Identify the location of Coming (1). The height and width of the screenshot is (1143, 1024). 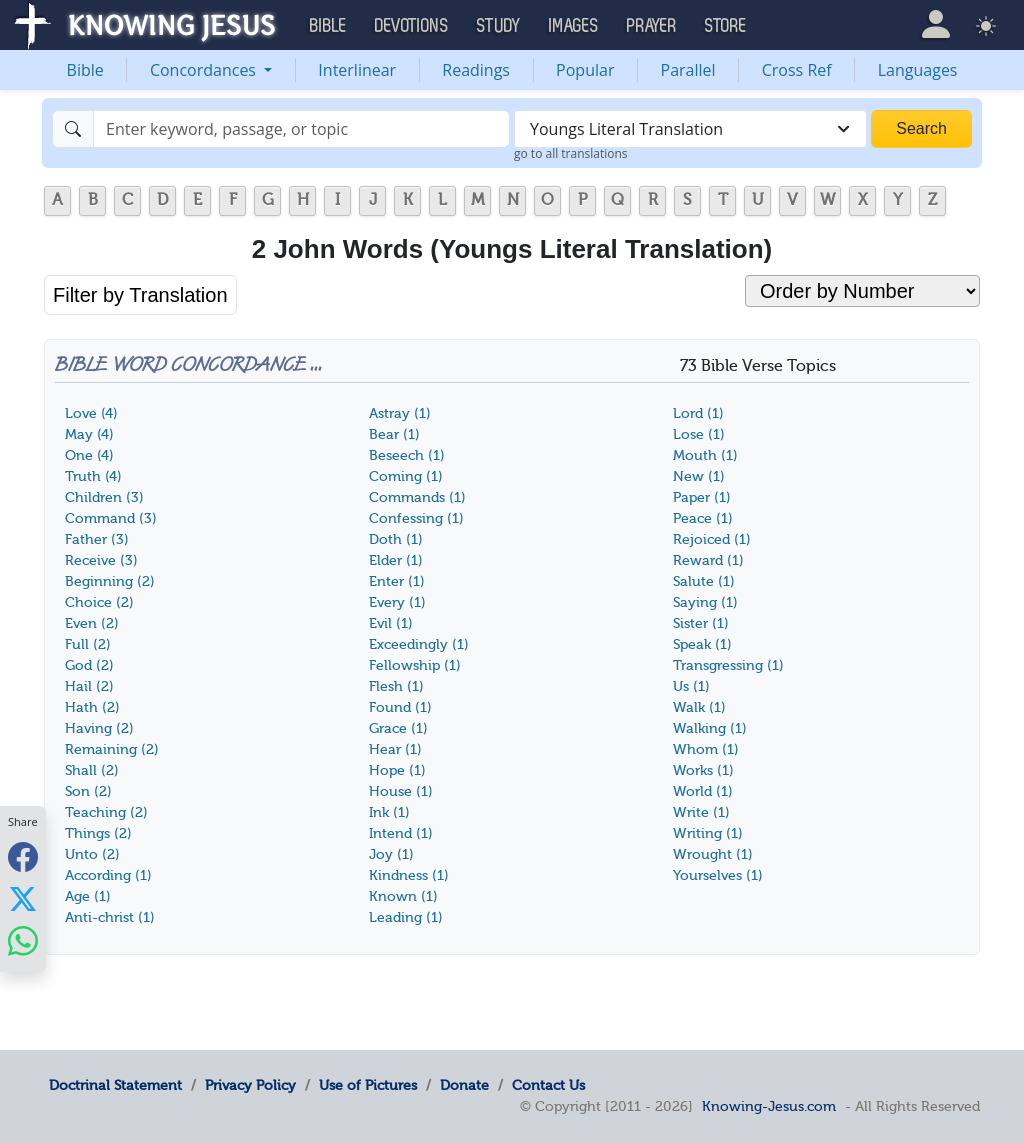
(406, 476).